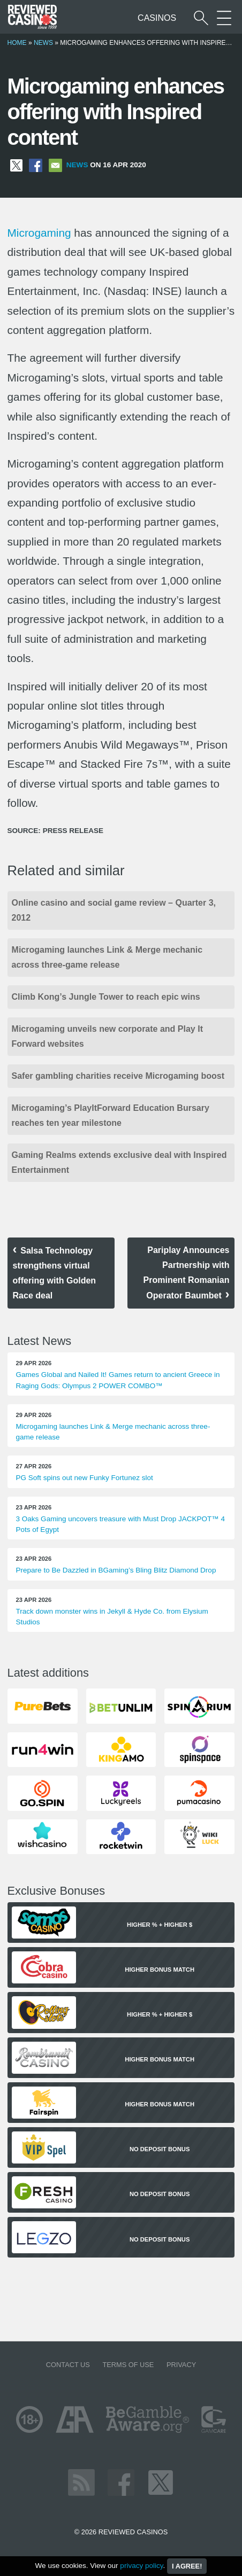  Describe the element at coordinates (186, 1273) in the screenshot. I see `Pariplay Announces Partnership with Prominent Romanian Operator Baumbet` at that location.